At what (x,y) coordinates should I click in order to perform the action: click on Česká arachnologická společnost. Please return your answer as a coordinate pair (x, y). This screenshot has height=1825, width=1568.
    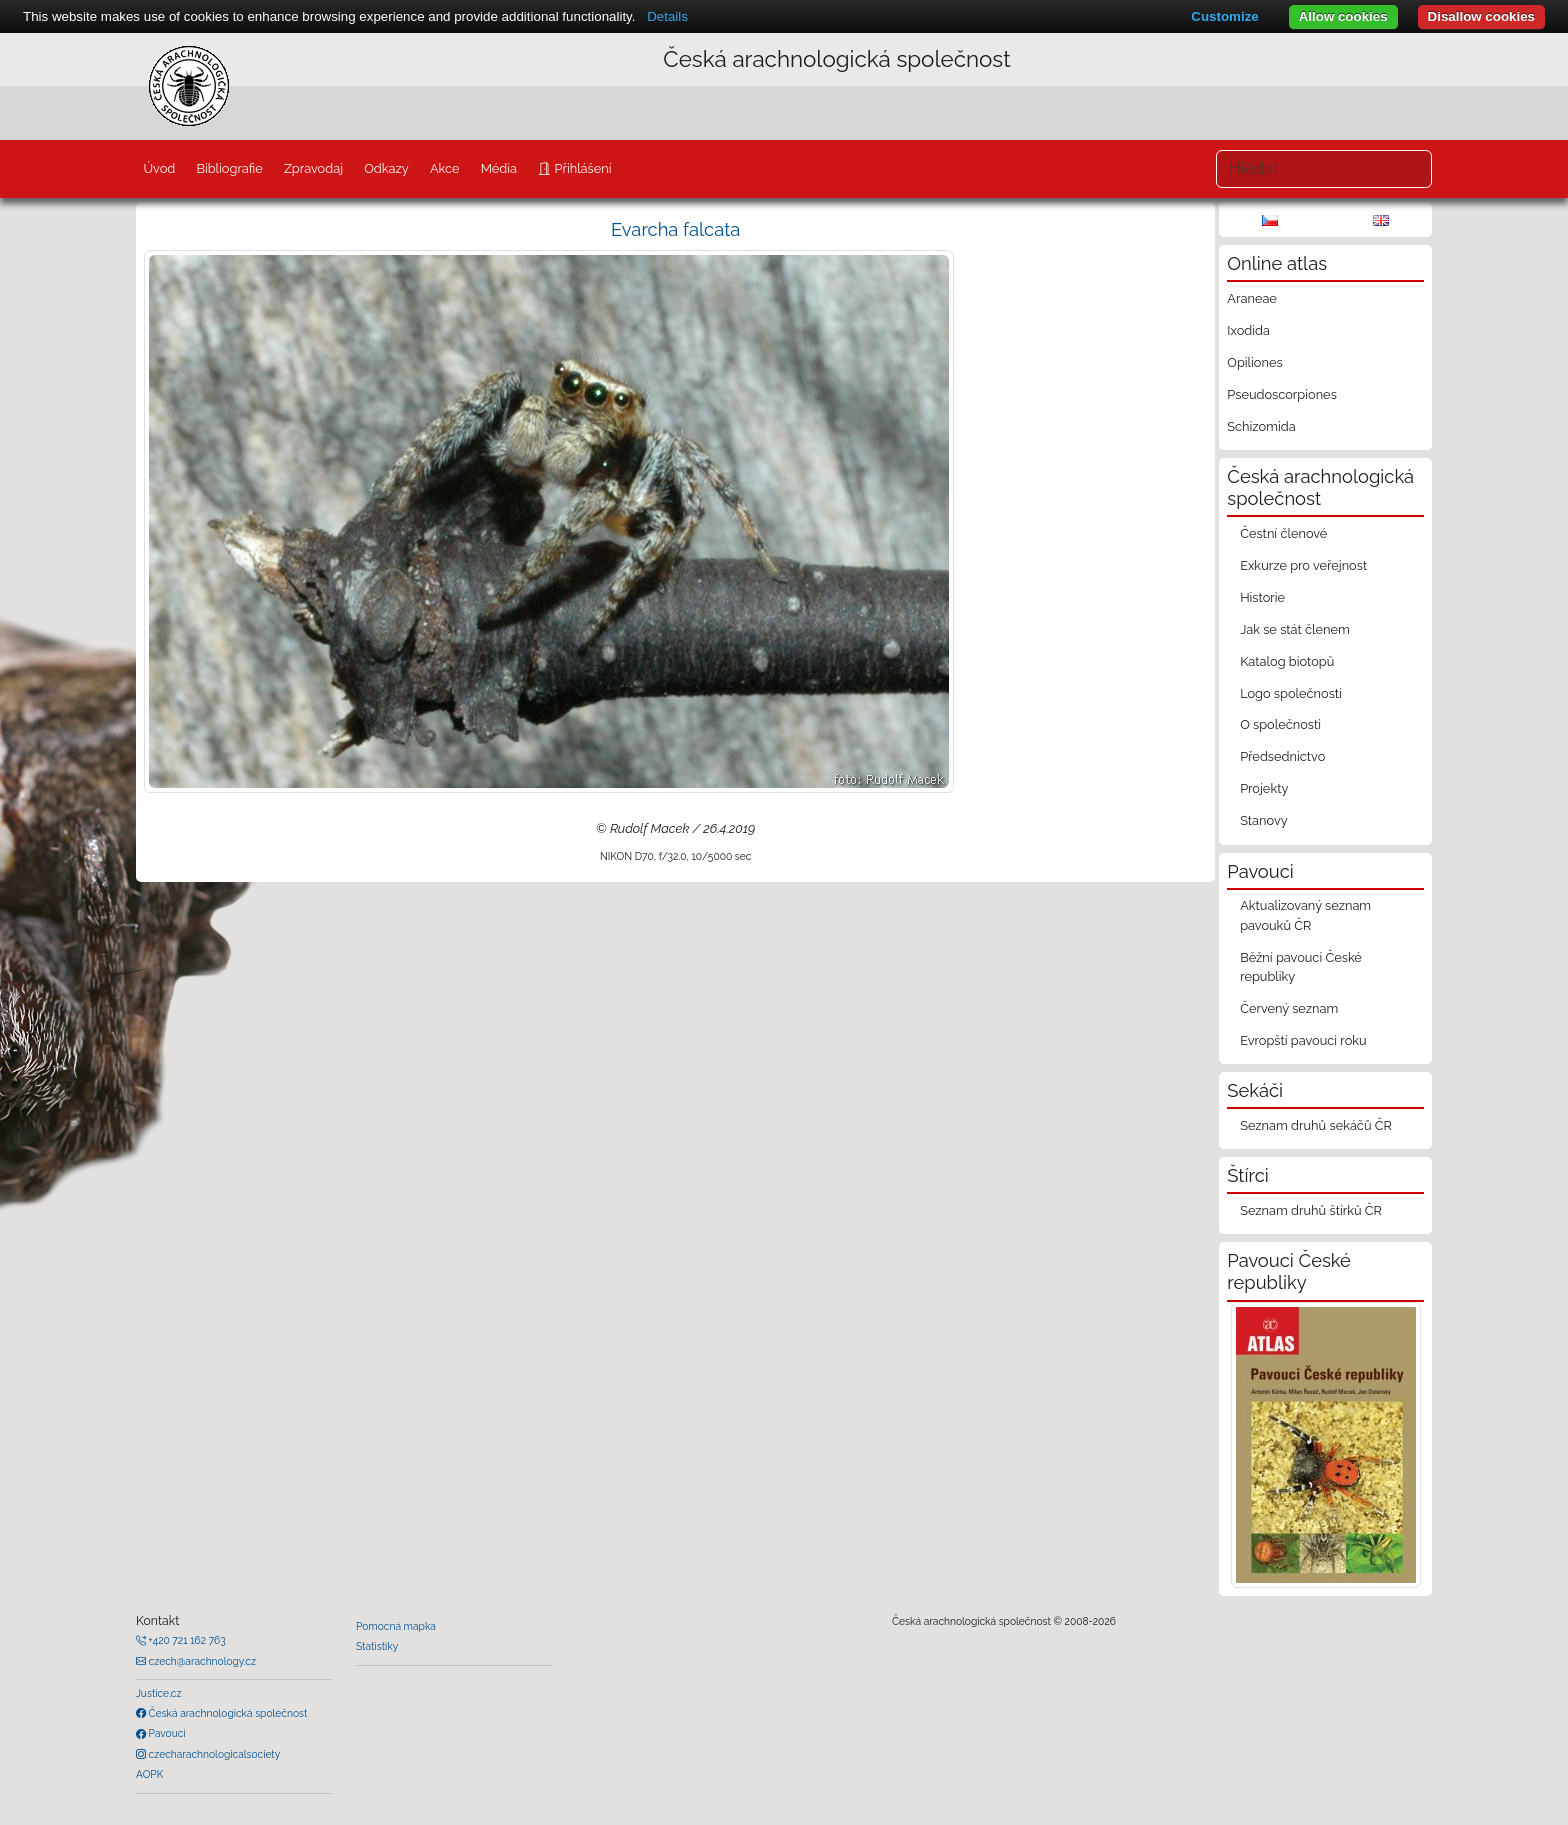
    Looking at the image, I should click on (226, 1713).